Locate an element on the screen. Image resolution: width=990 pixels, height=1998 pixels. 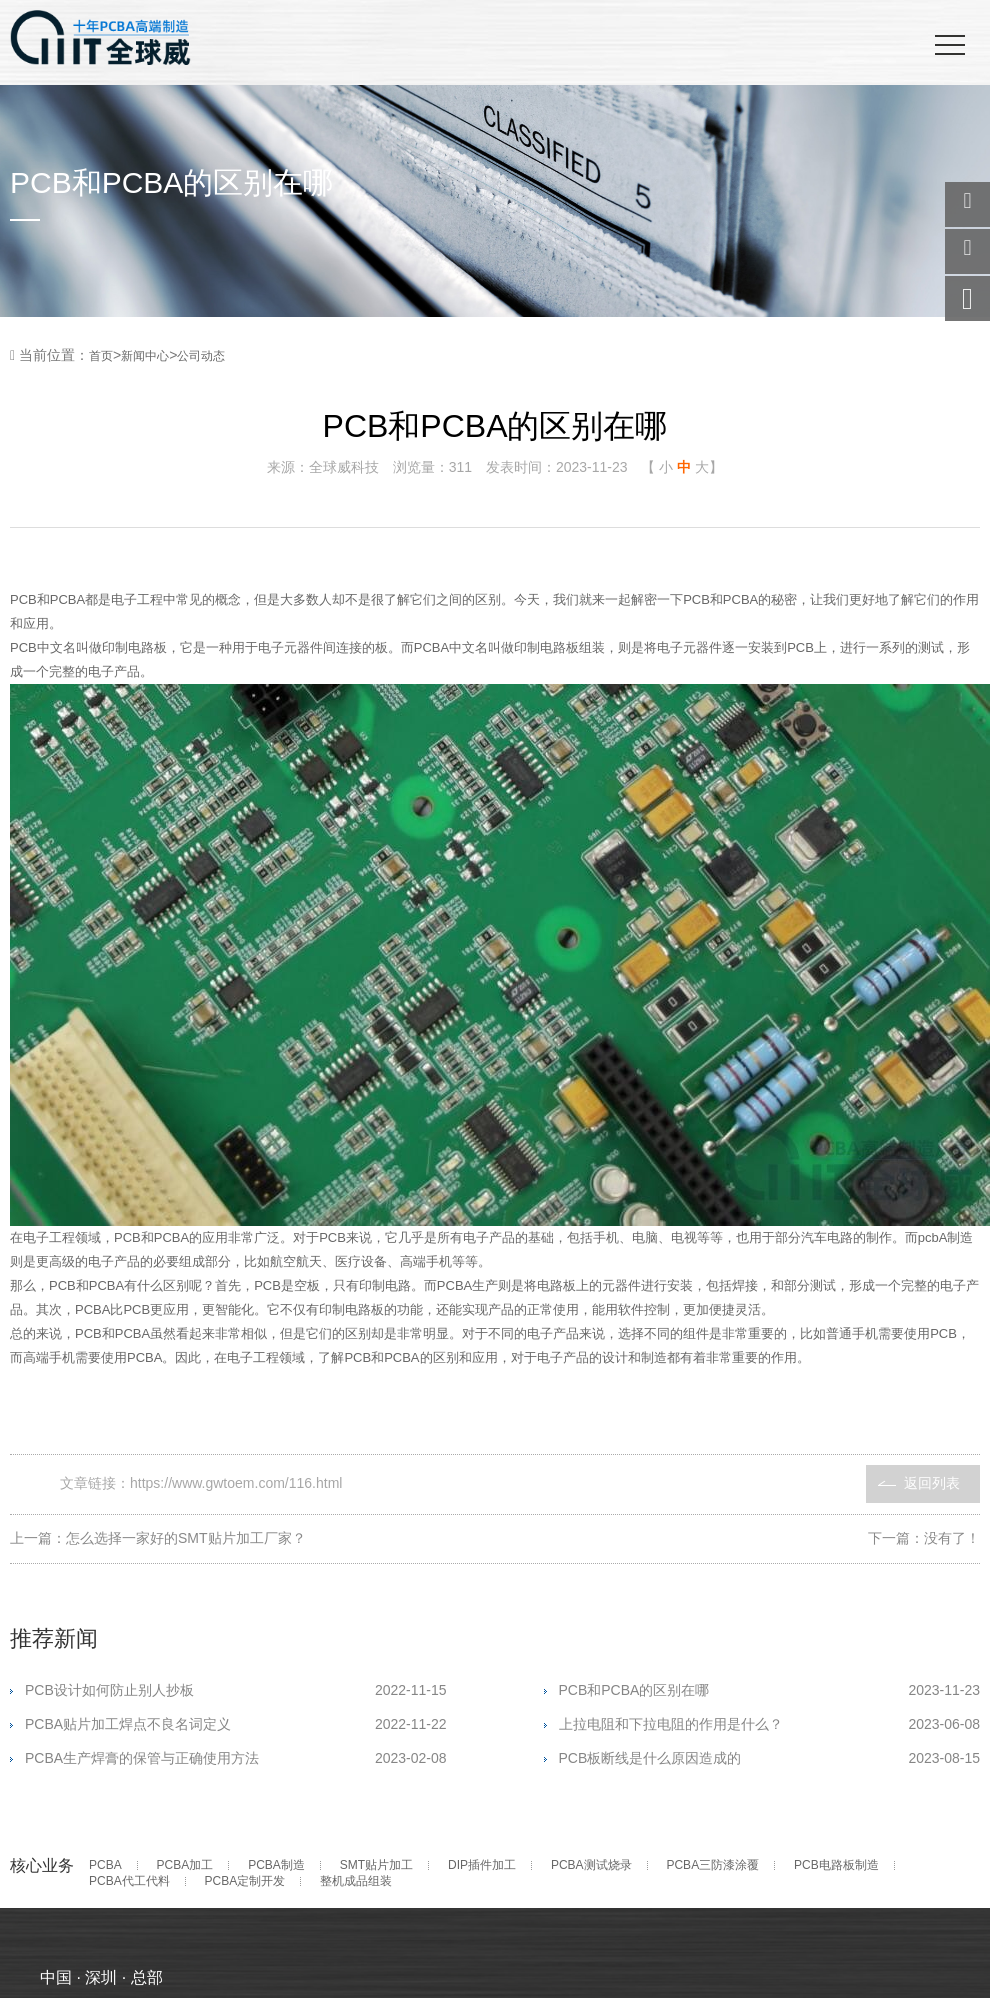
PCBA is located at coordinates (105, 1865).